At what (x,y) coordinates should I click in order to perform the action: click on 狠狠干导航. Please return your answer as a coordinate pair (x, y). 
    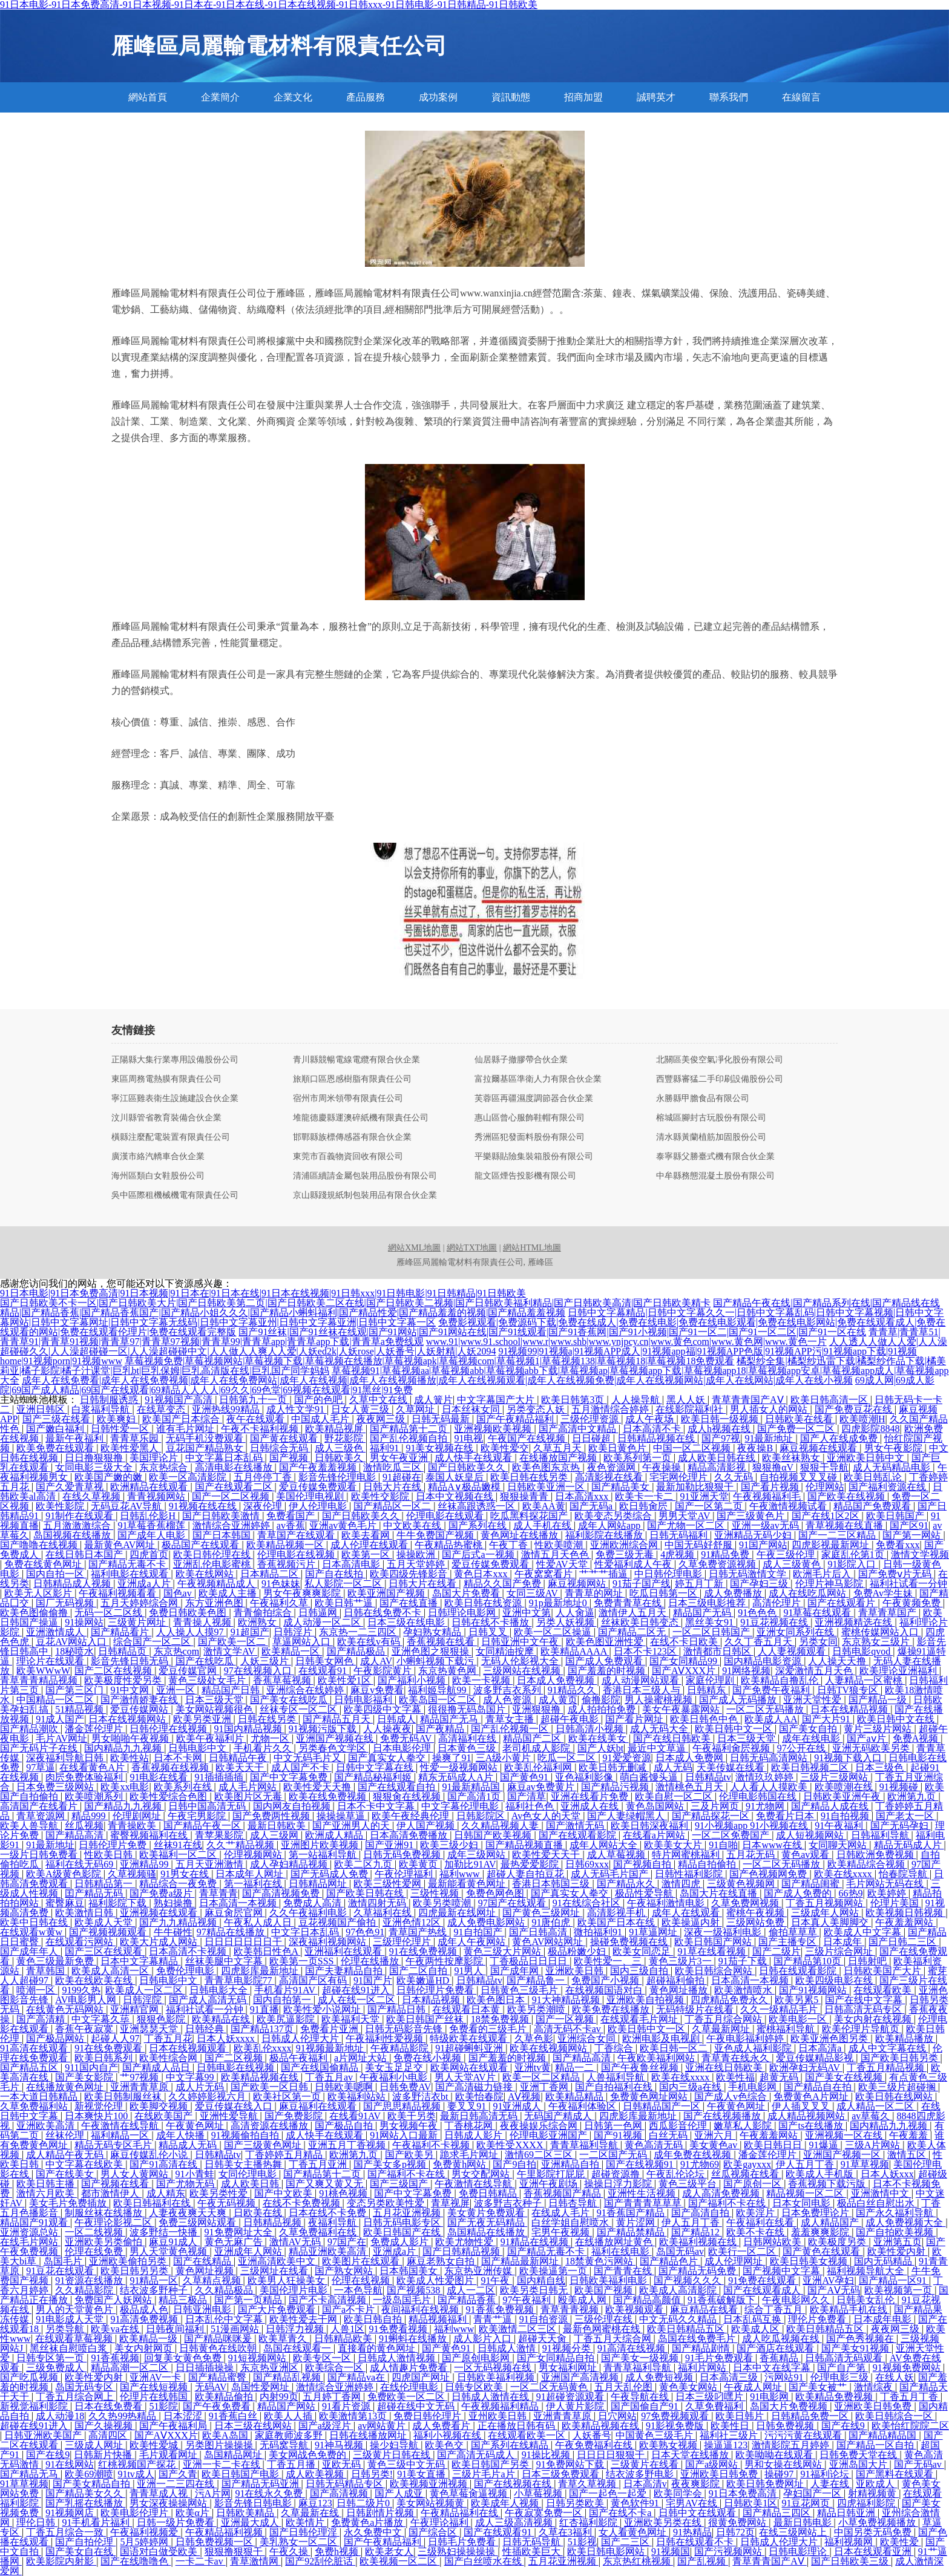
    Looking at the image, I should click on (824, 1467).